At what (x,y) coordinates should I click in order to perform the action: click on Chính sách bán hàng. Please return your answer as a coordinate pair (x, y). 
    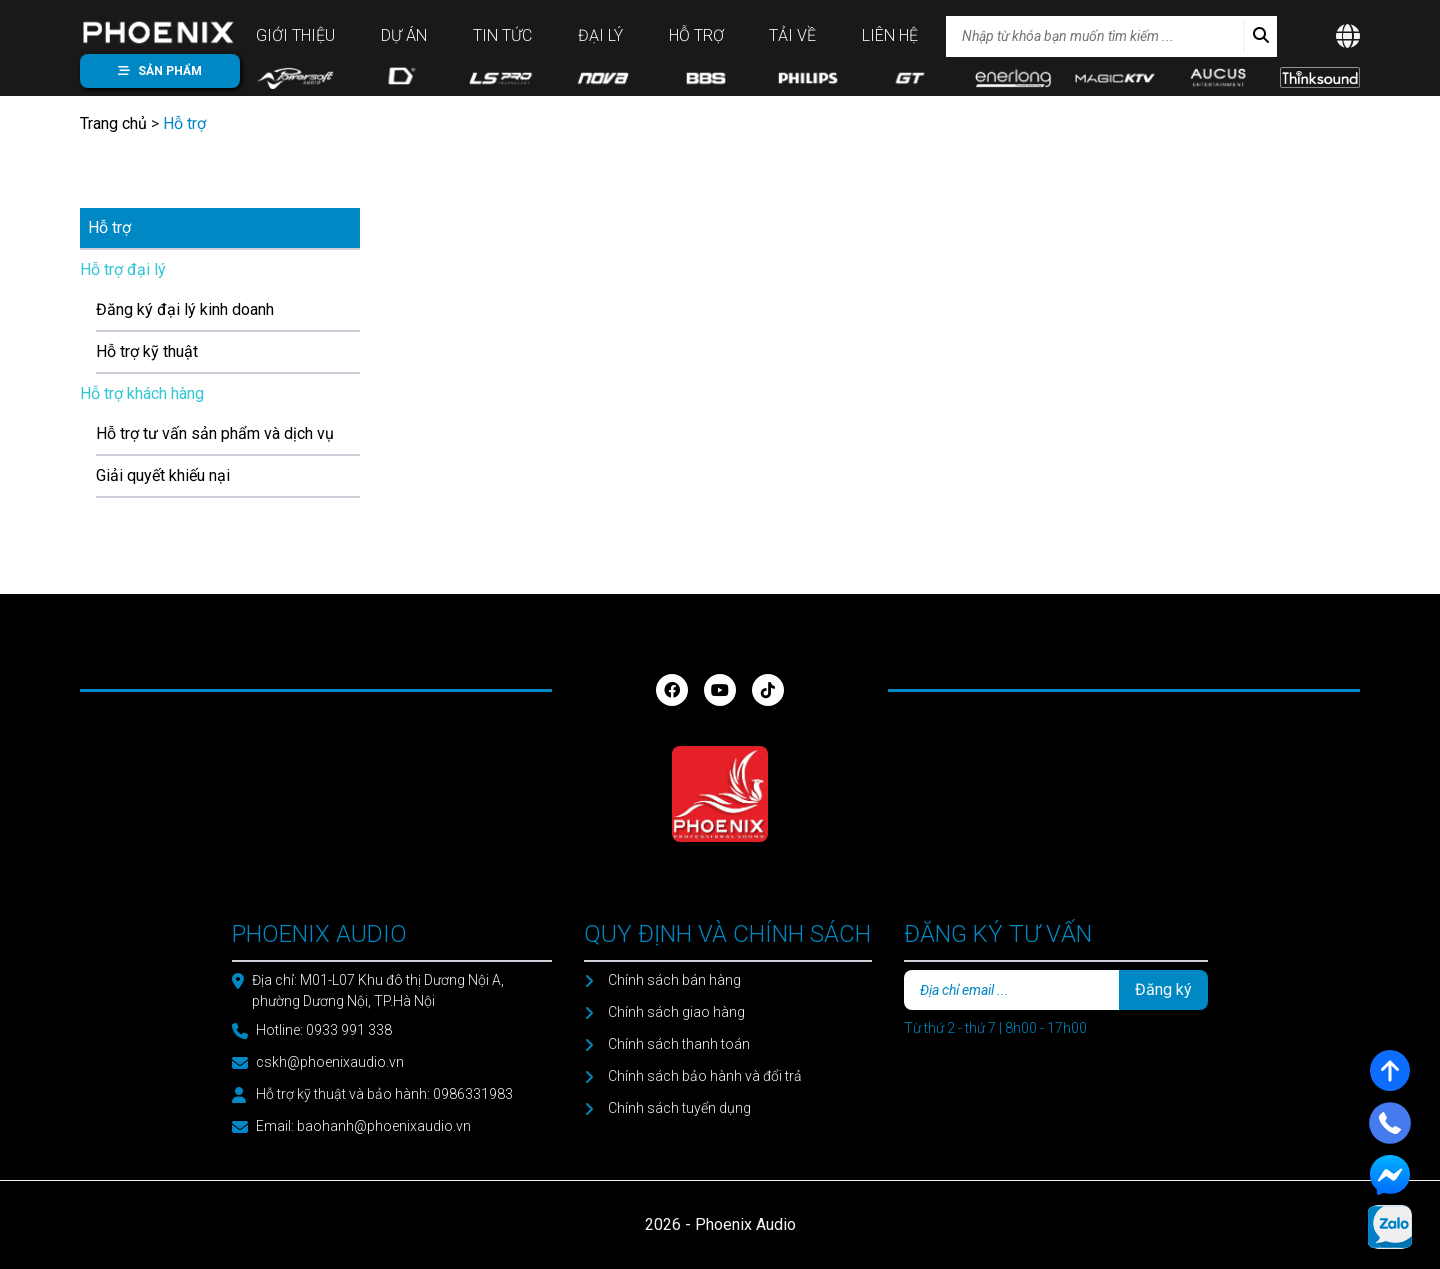
    Looking at the image, I should click on (674, 980).